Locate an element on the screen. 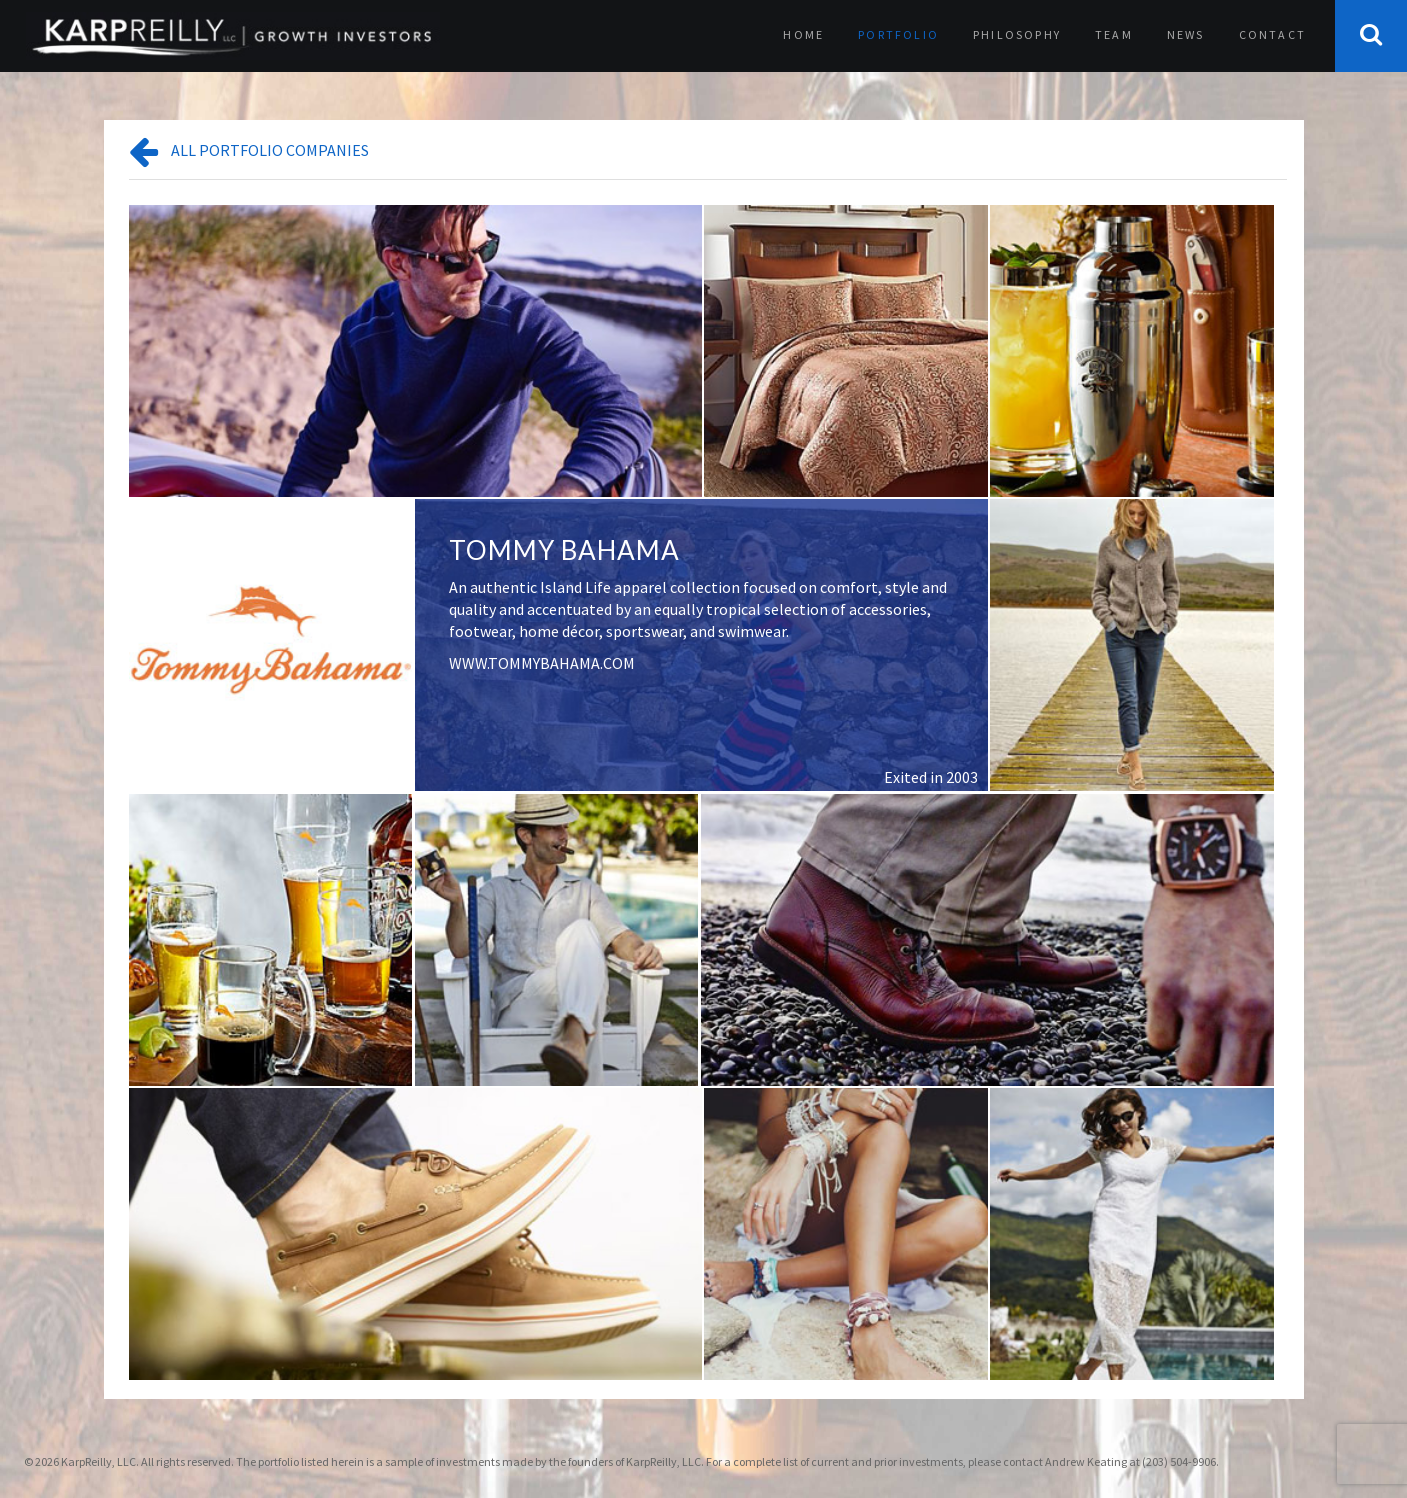  Home is located at coordinates (803, 34).